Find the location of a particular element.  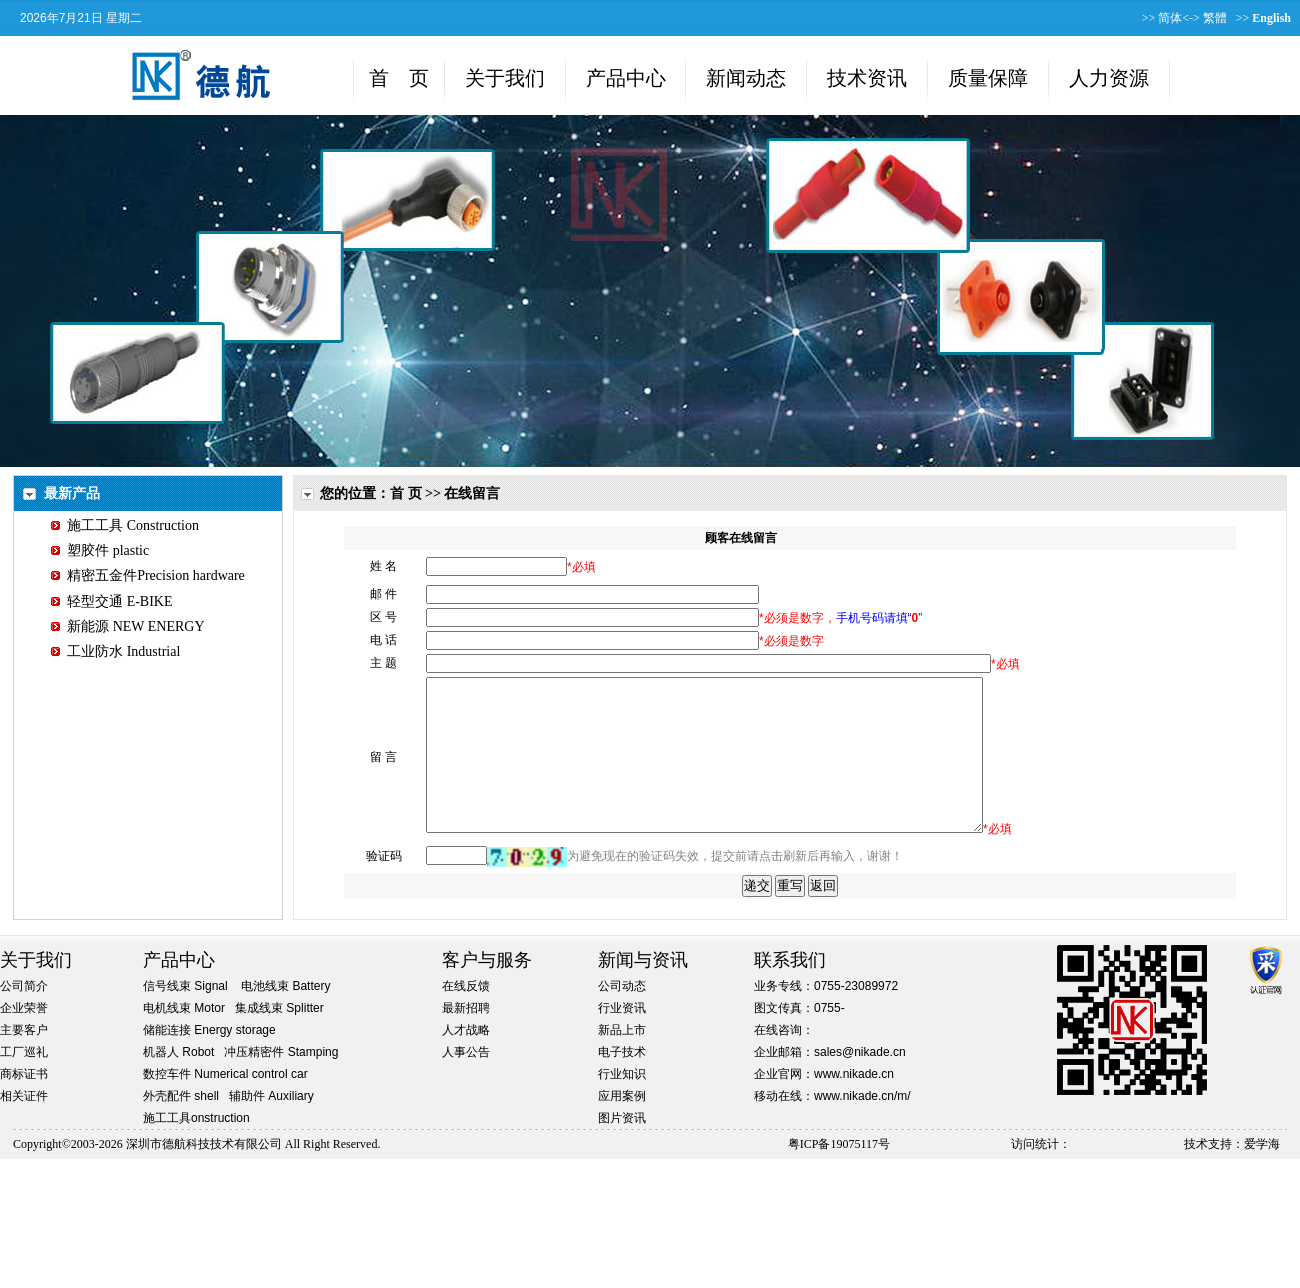

冲压精密件 Stamping is located at coordinates (281, 1082).